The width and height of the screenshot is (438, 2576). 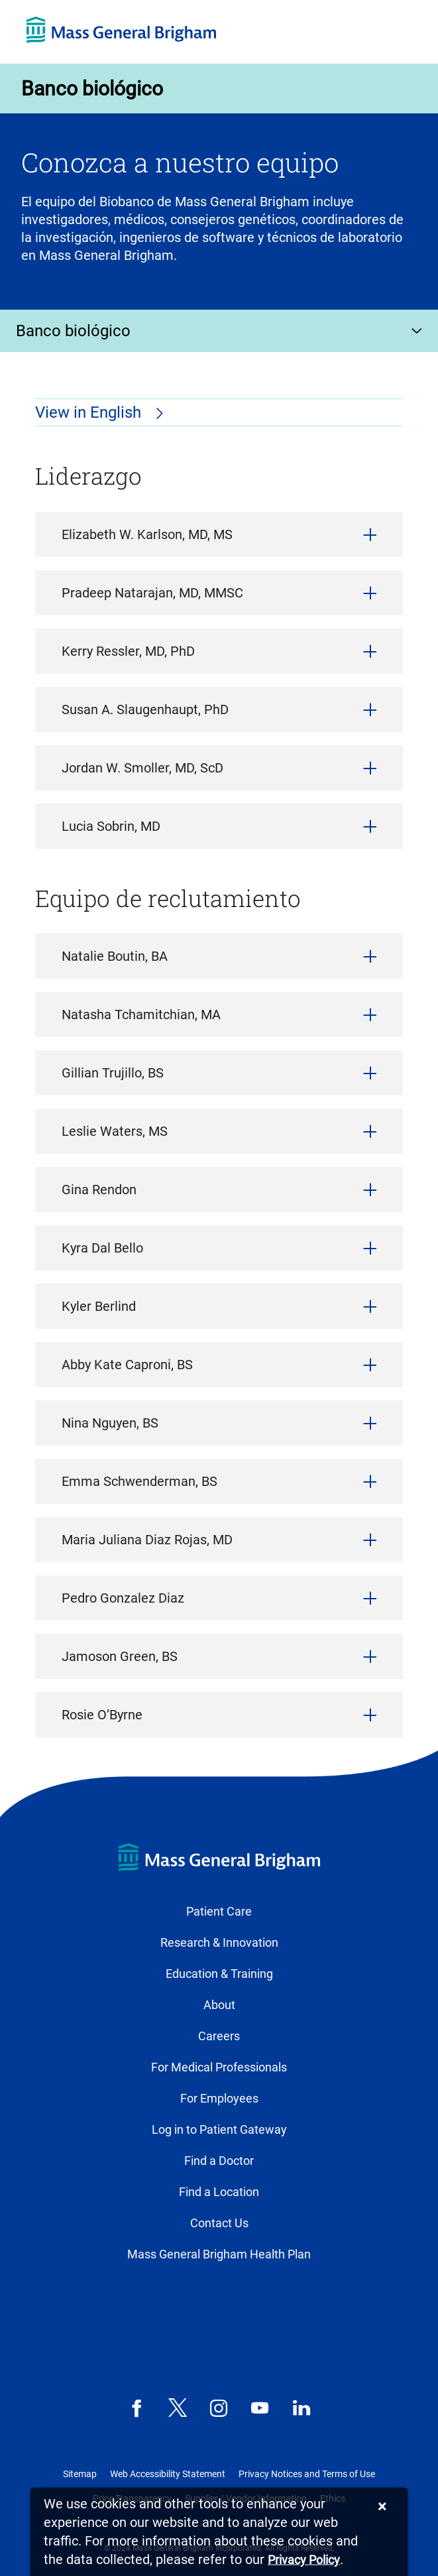 I want to click on Banco biológico, so click(x=92, y=88).